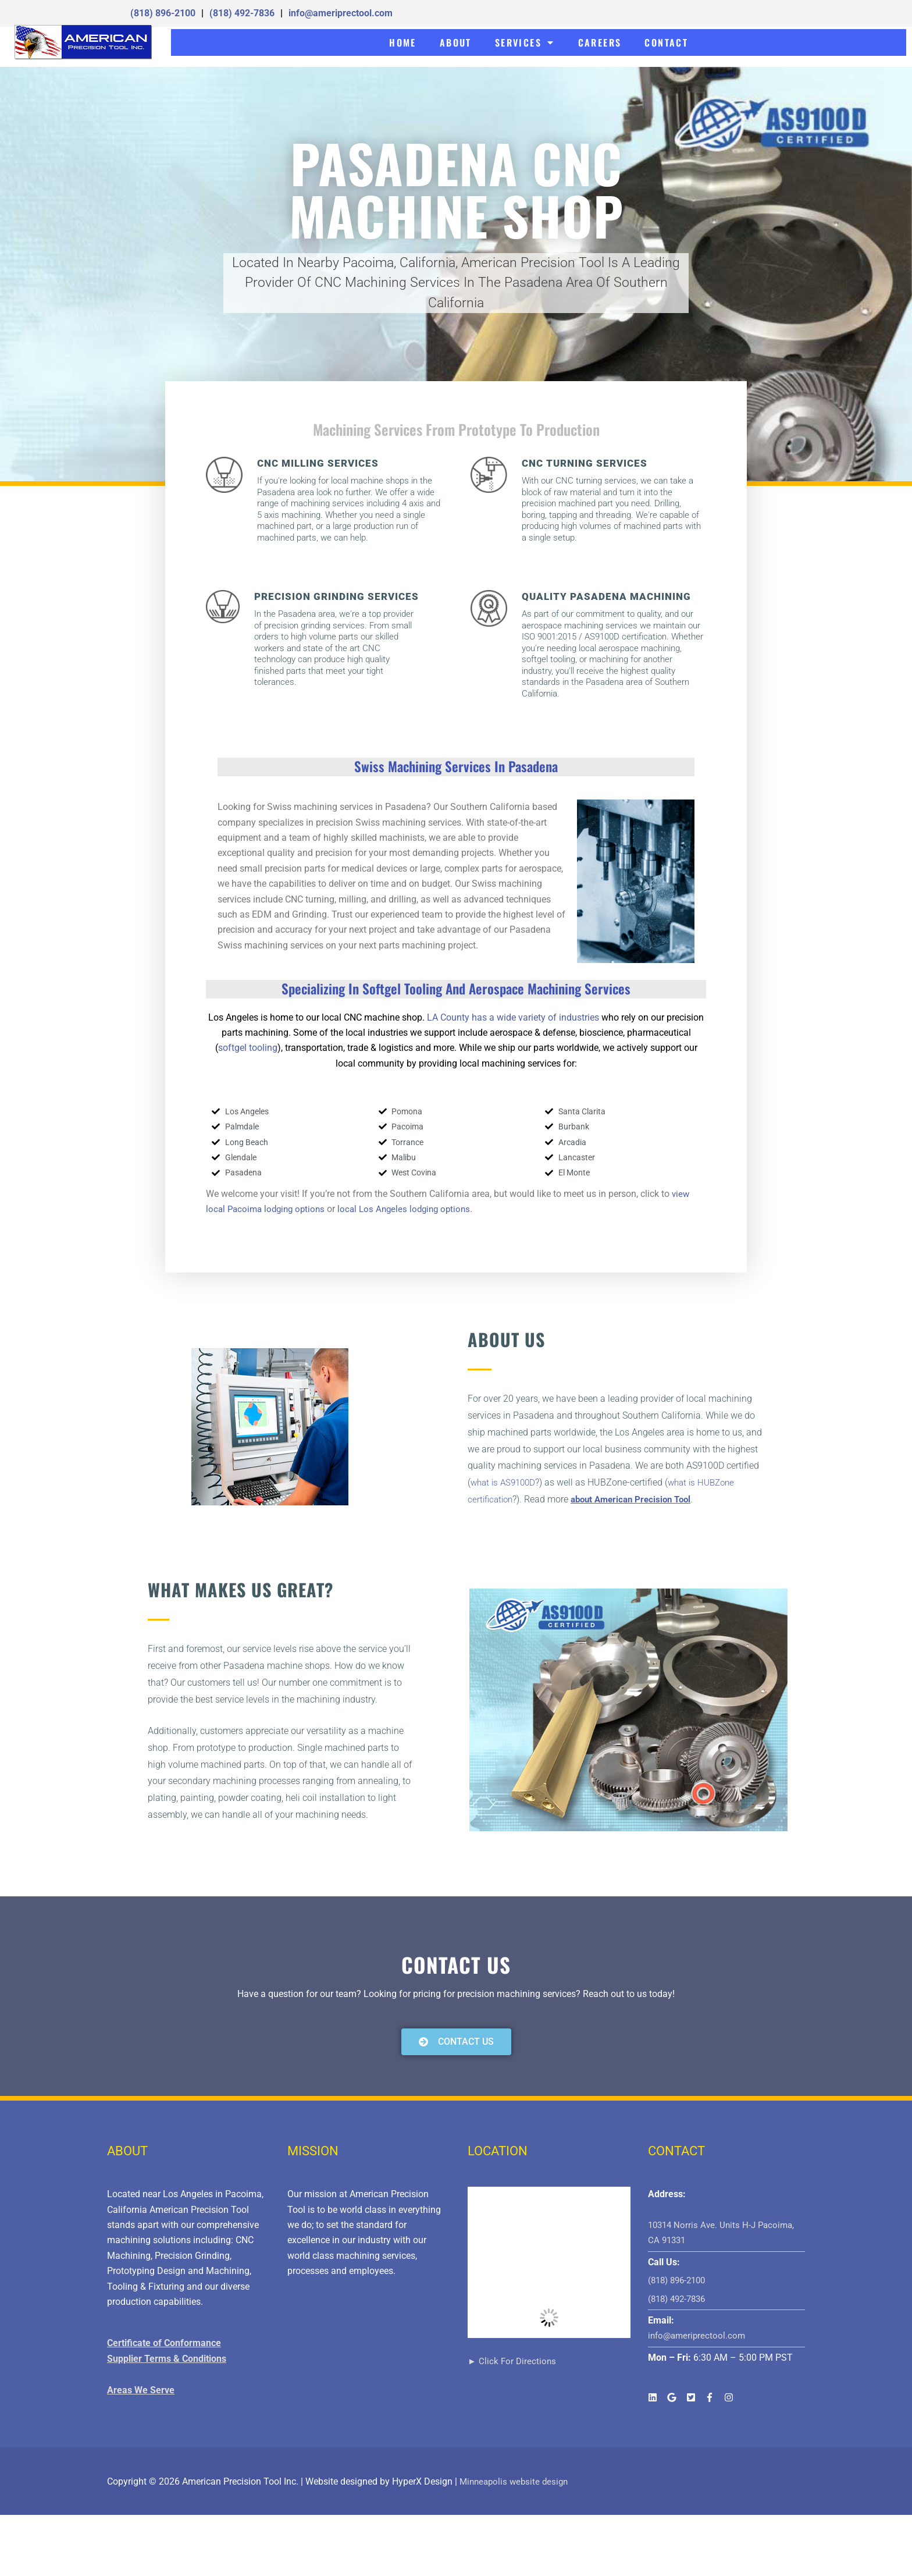 This screenshot has height=2576, width=912. Describe the element at coordinates (413, 1208) in the screenshot. I see `local Los Angeles lodging options` at that location.